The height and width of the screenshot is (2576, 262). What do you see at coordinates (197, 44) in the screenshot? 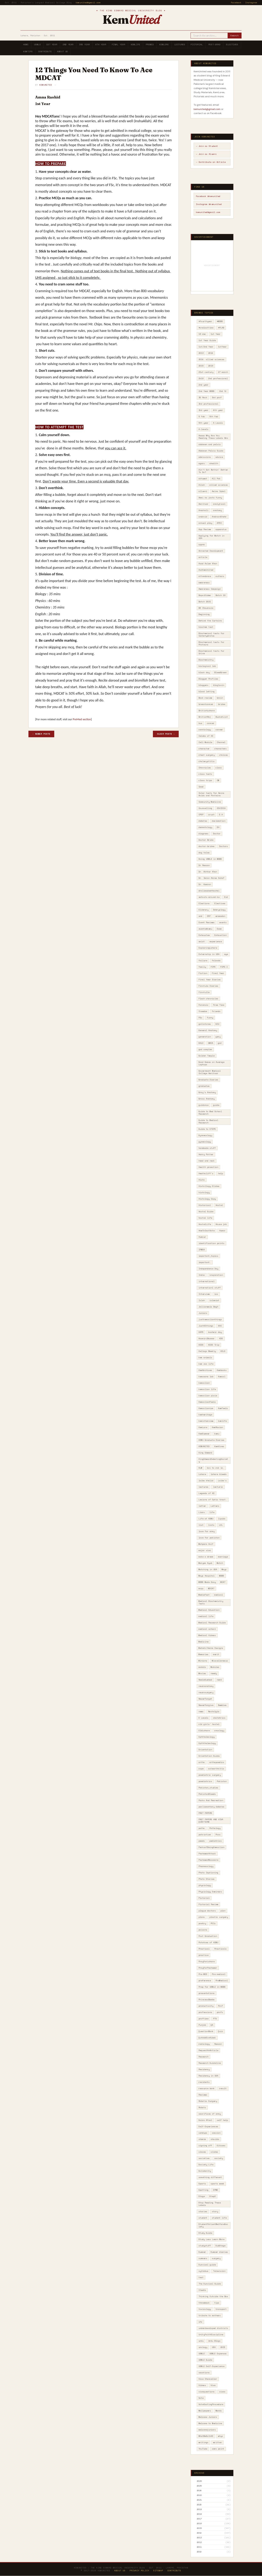
I see `Pictorial` at bounding box center [197, 44].